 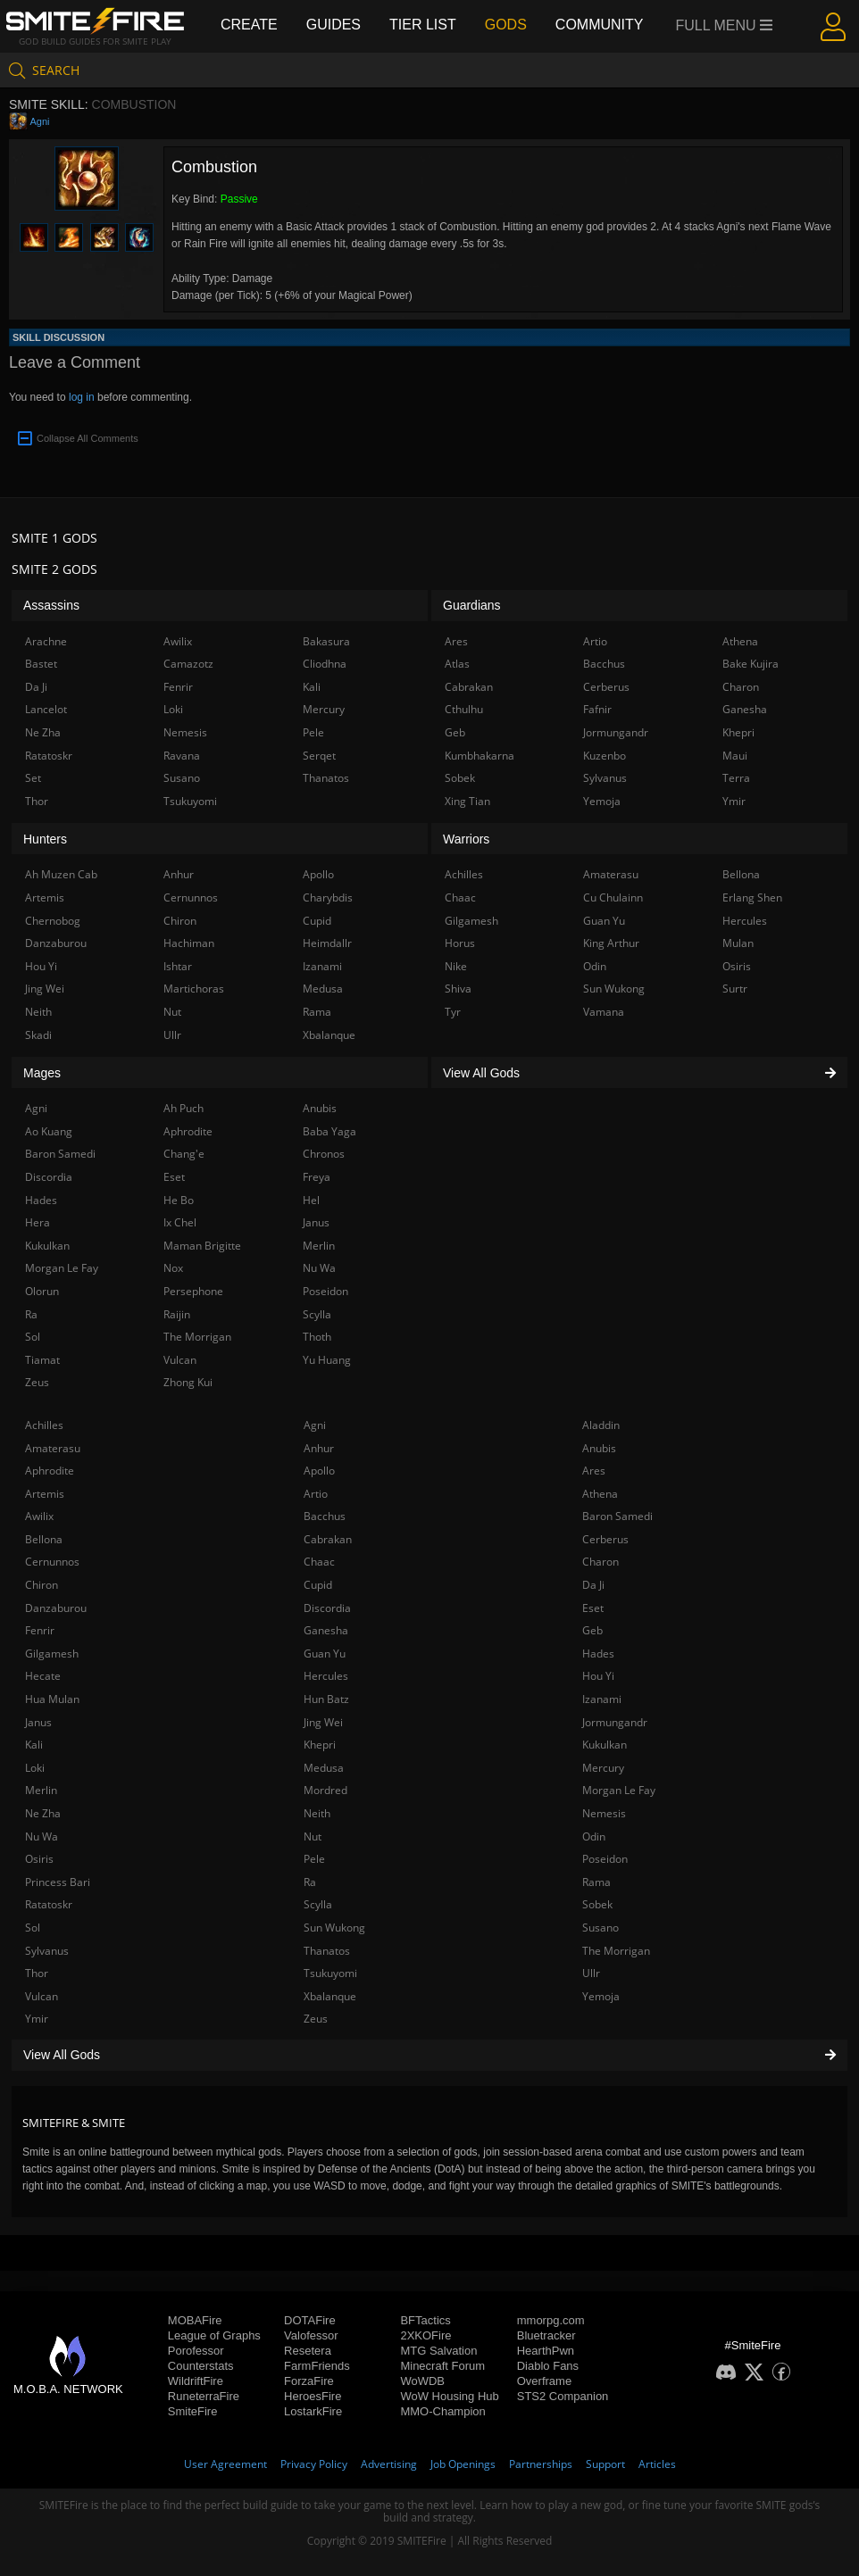 What do you see at coordinates (52, 1448) in the screenshot?
I see `Amaterasu` at bounding box center [52, 1448].